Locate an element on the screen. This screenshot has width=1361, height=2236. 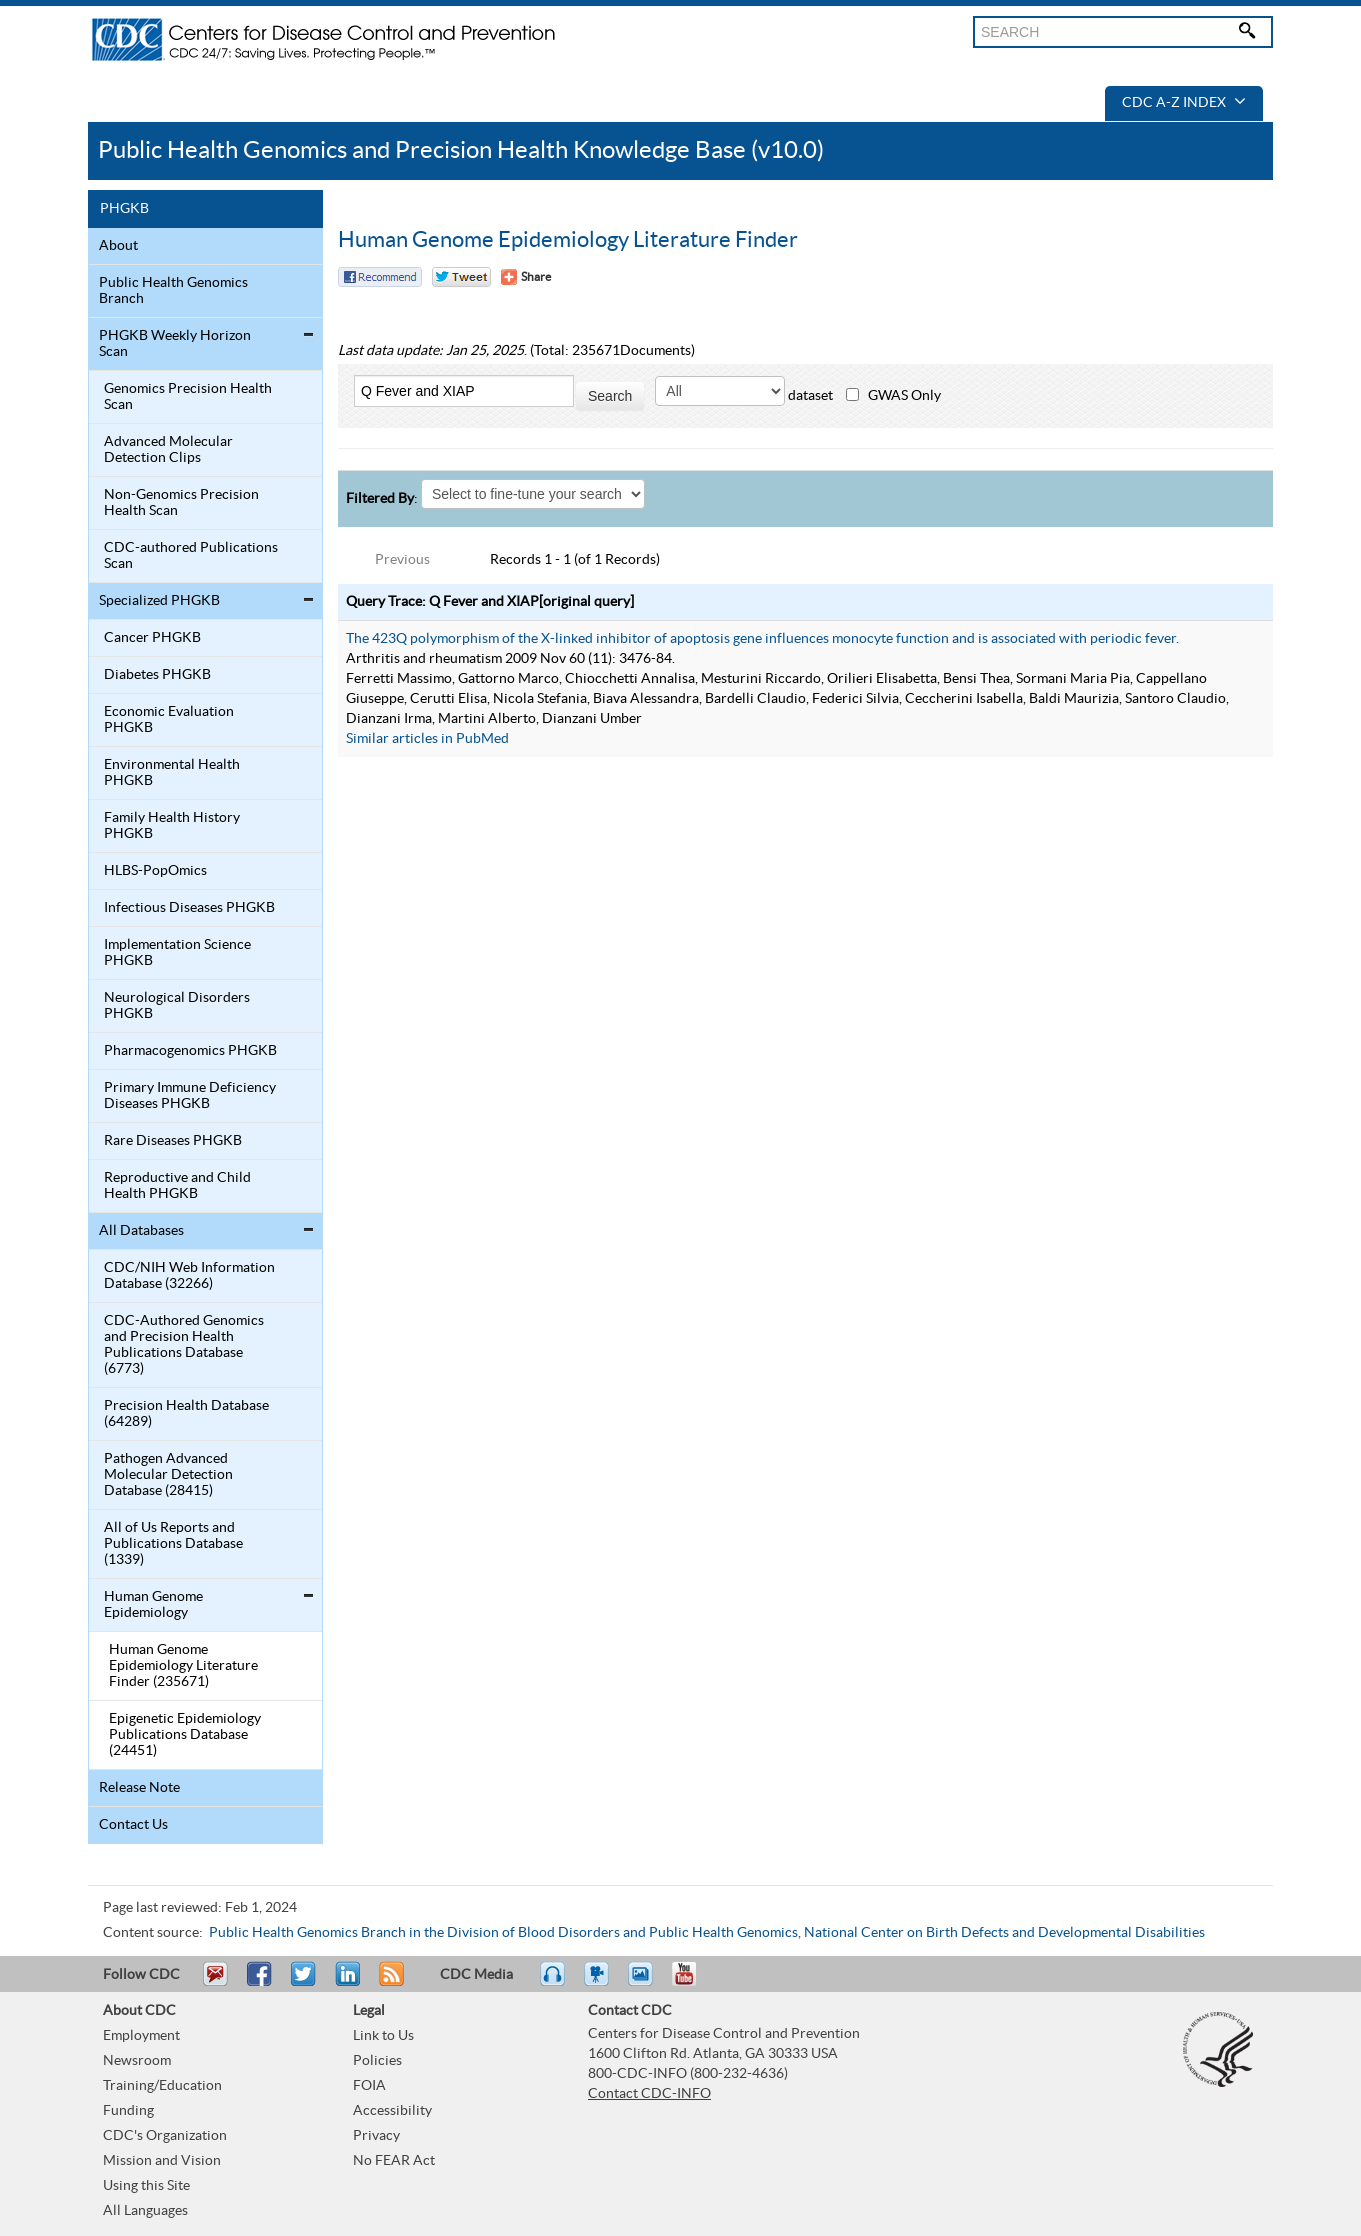
Public Health Genomics Branch is located at coordinates (173, 291).